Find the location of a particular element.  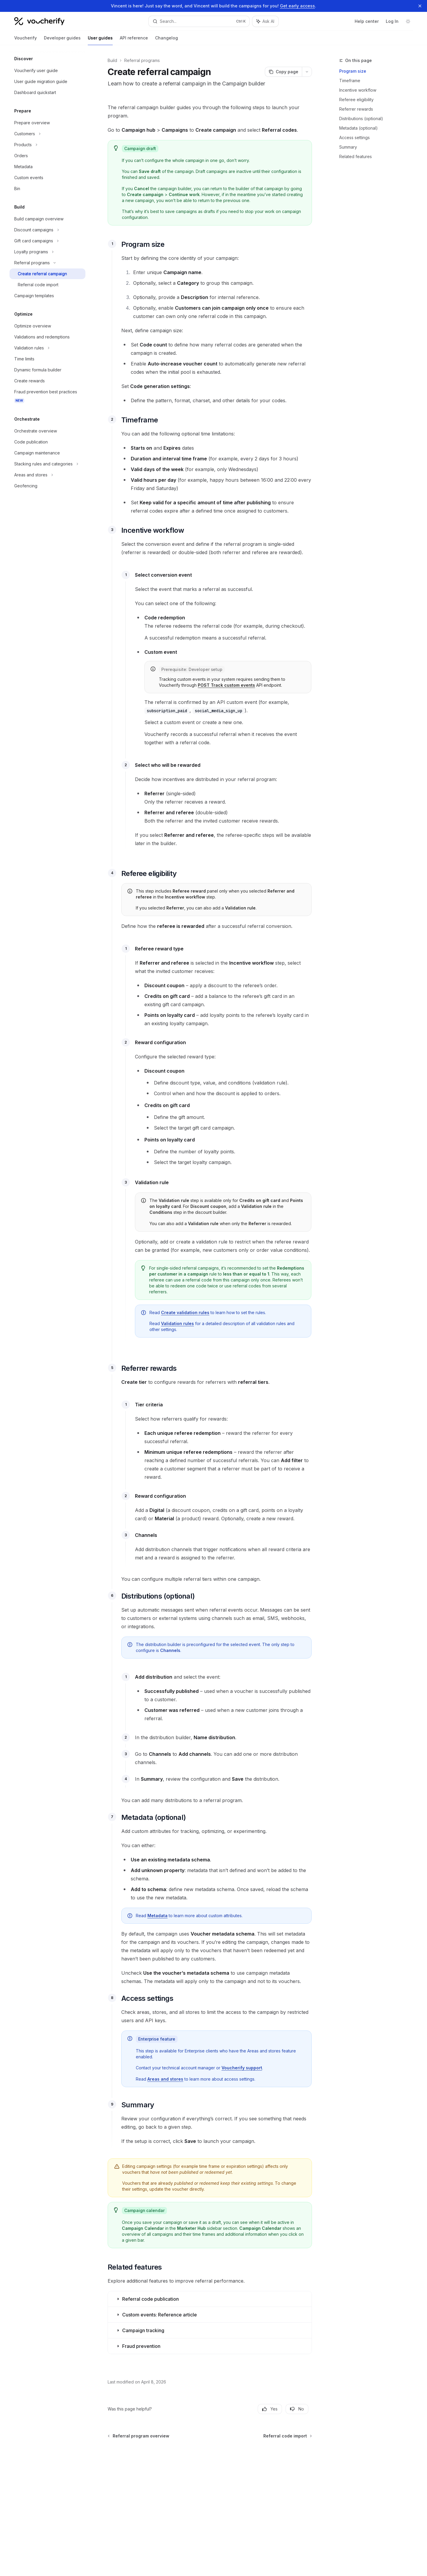

[Toggle assistant panel] is located at coordinates (265, 21).